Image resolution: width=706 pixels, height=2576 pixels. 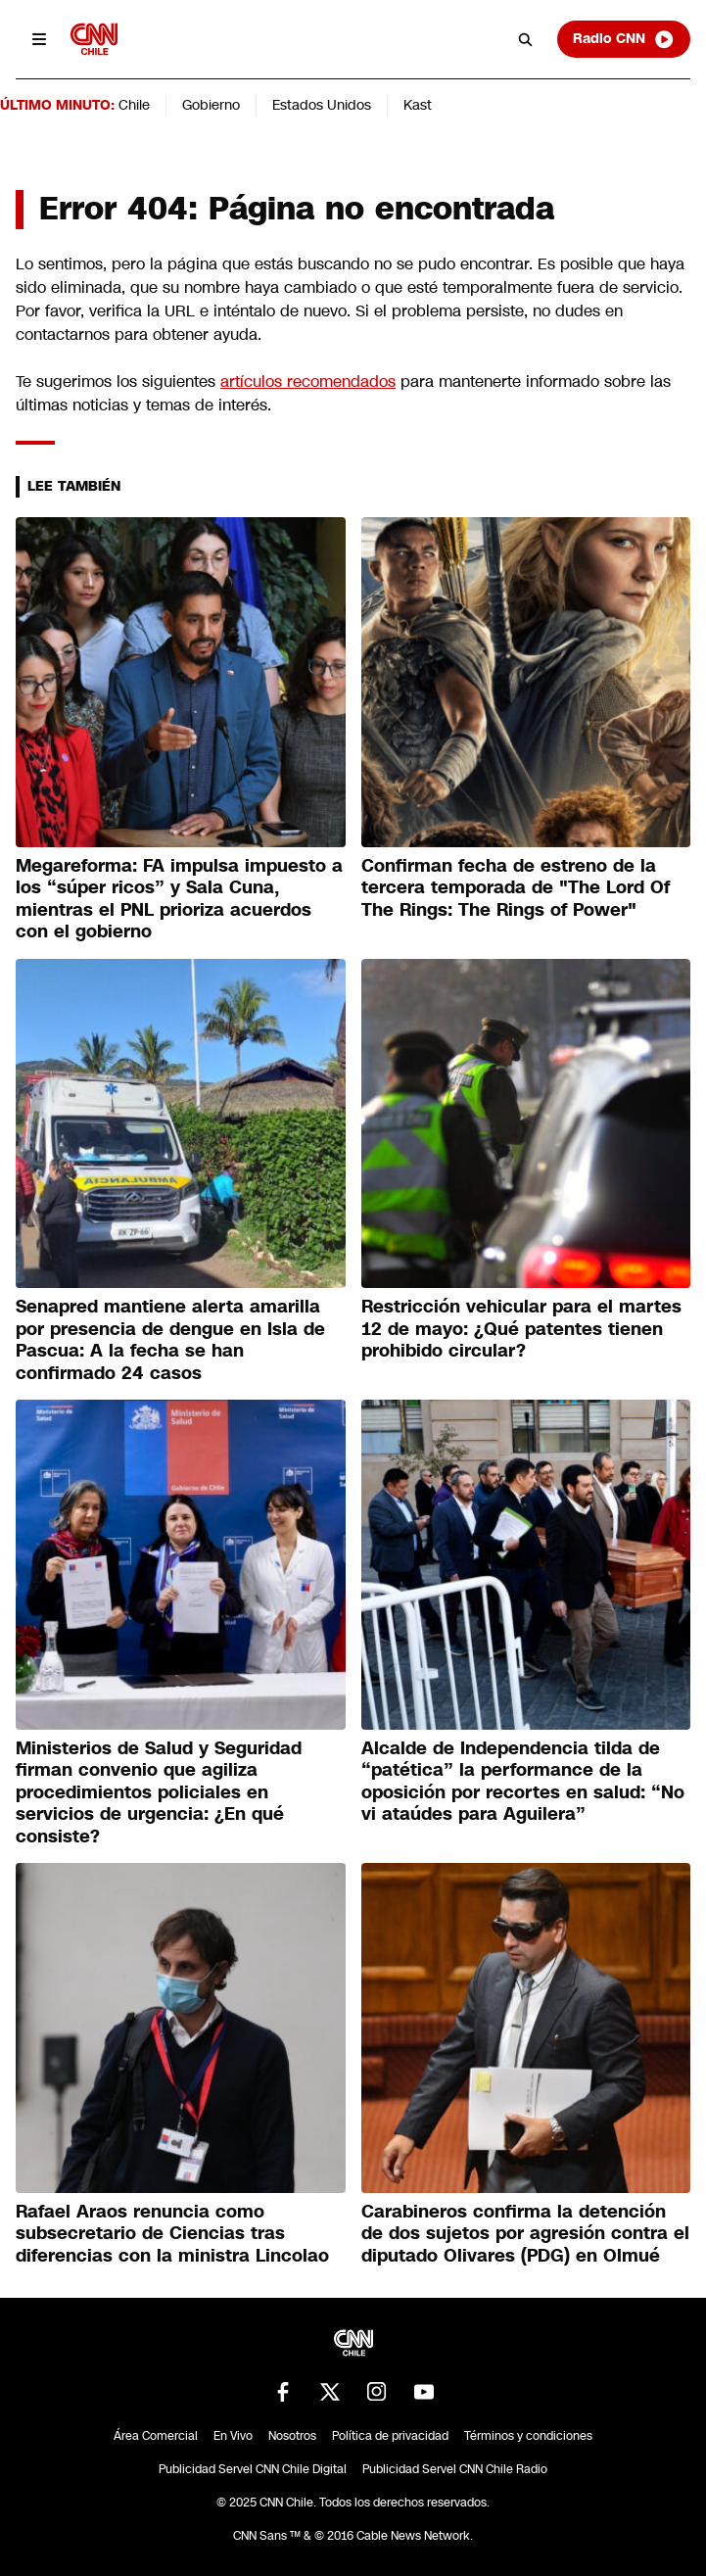 I want to click on Publicidad Servel CNN Chile Digital, so click(x=253, y=2469).